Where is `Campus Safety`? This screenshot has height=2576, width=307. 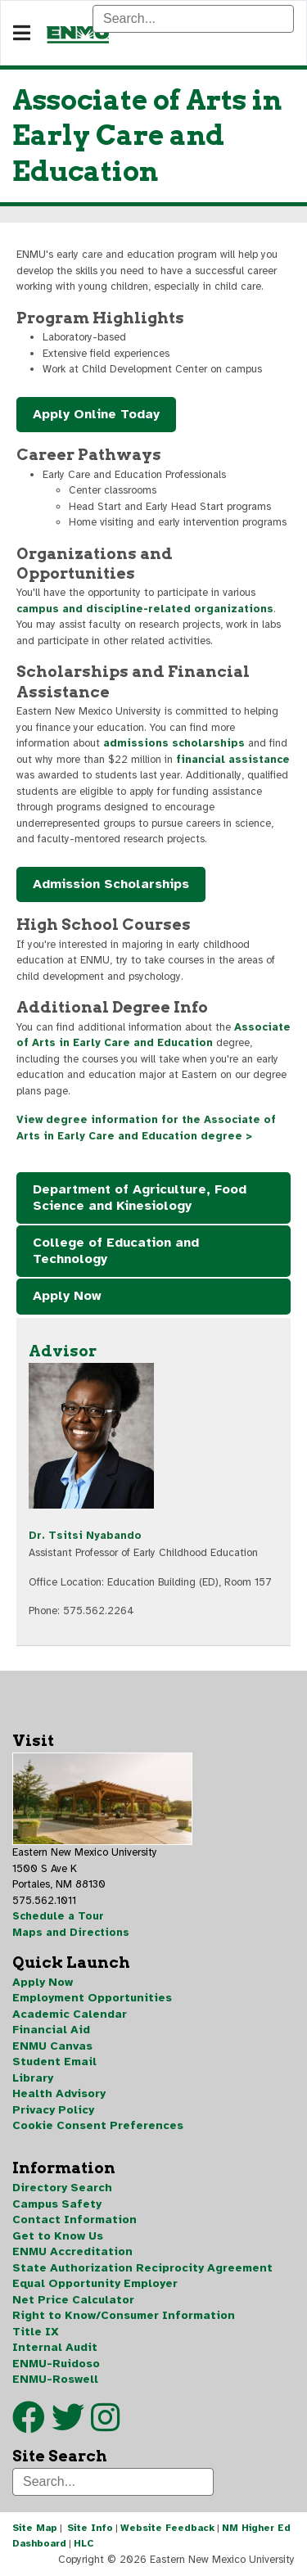 Campus Safety is located at coordinates (57, 2204).